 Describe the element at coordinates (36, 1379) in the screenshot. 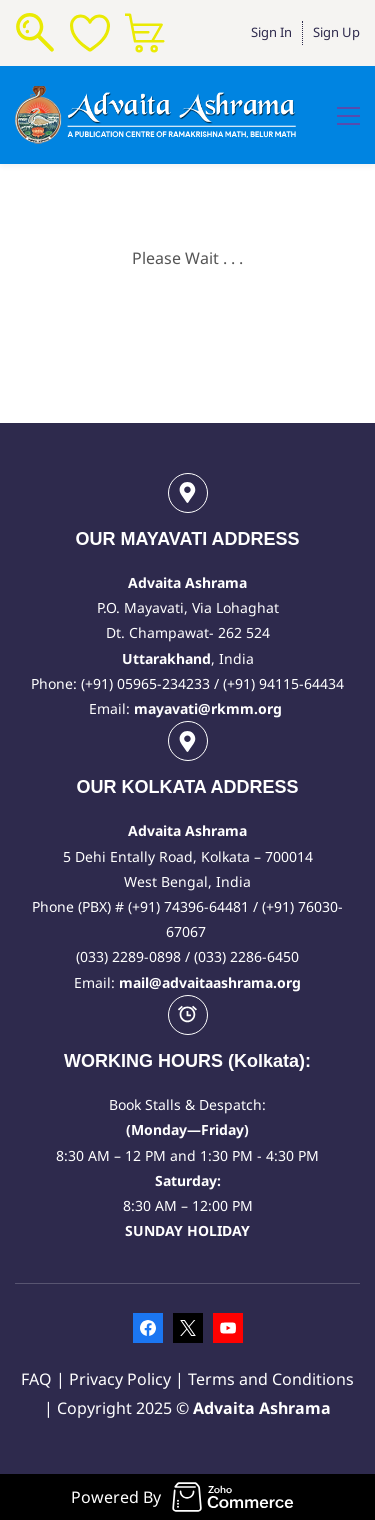

I see `FAQ` at that location.